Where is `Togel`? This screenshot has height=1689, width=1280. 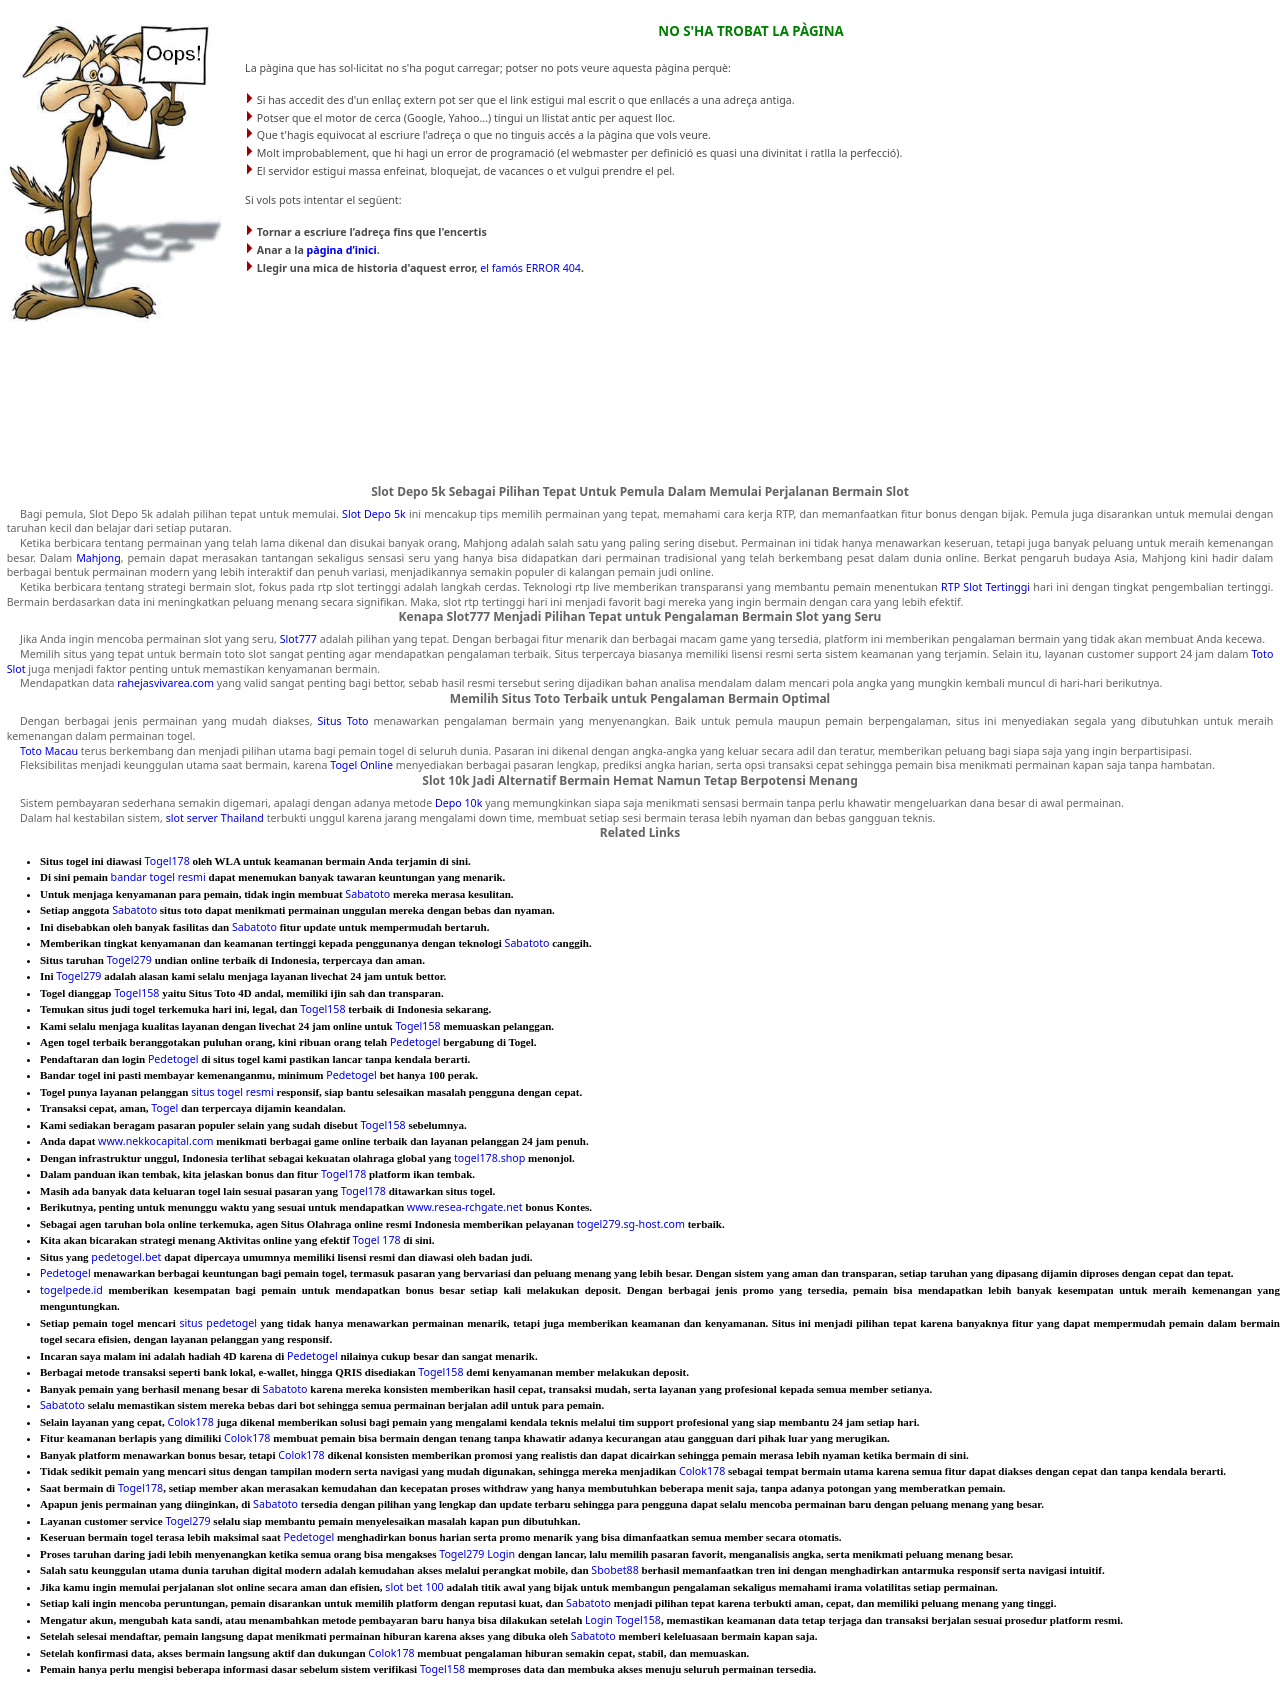
Togel is located at coordinates (164, 1108).